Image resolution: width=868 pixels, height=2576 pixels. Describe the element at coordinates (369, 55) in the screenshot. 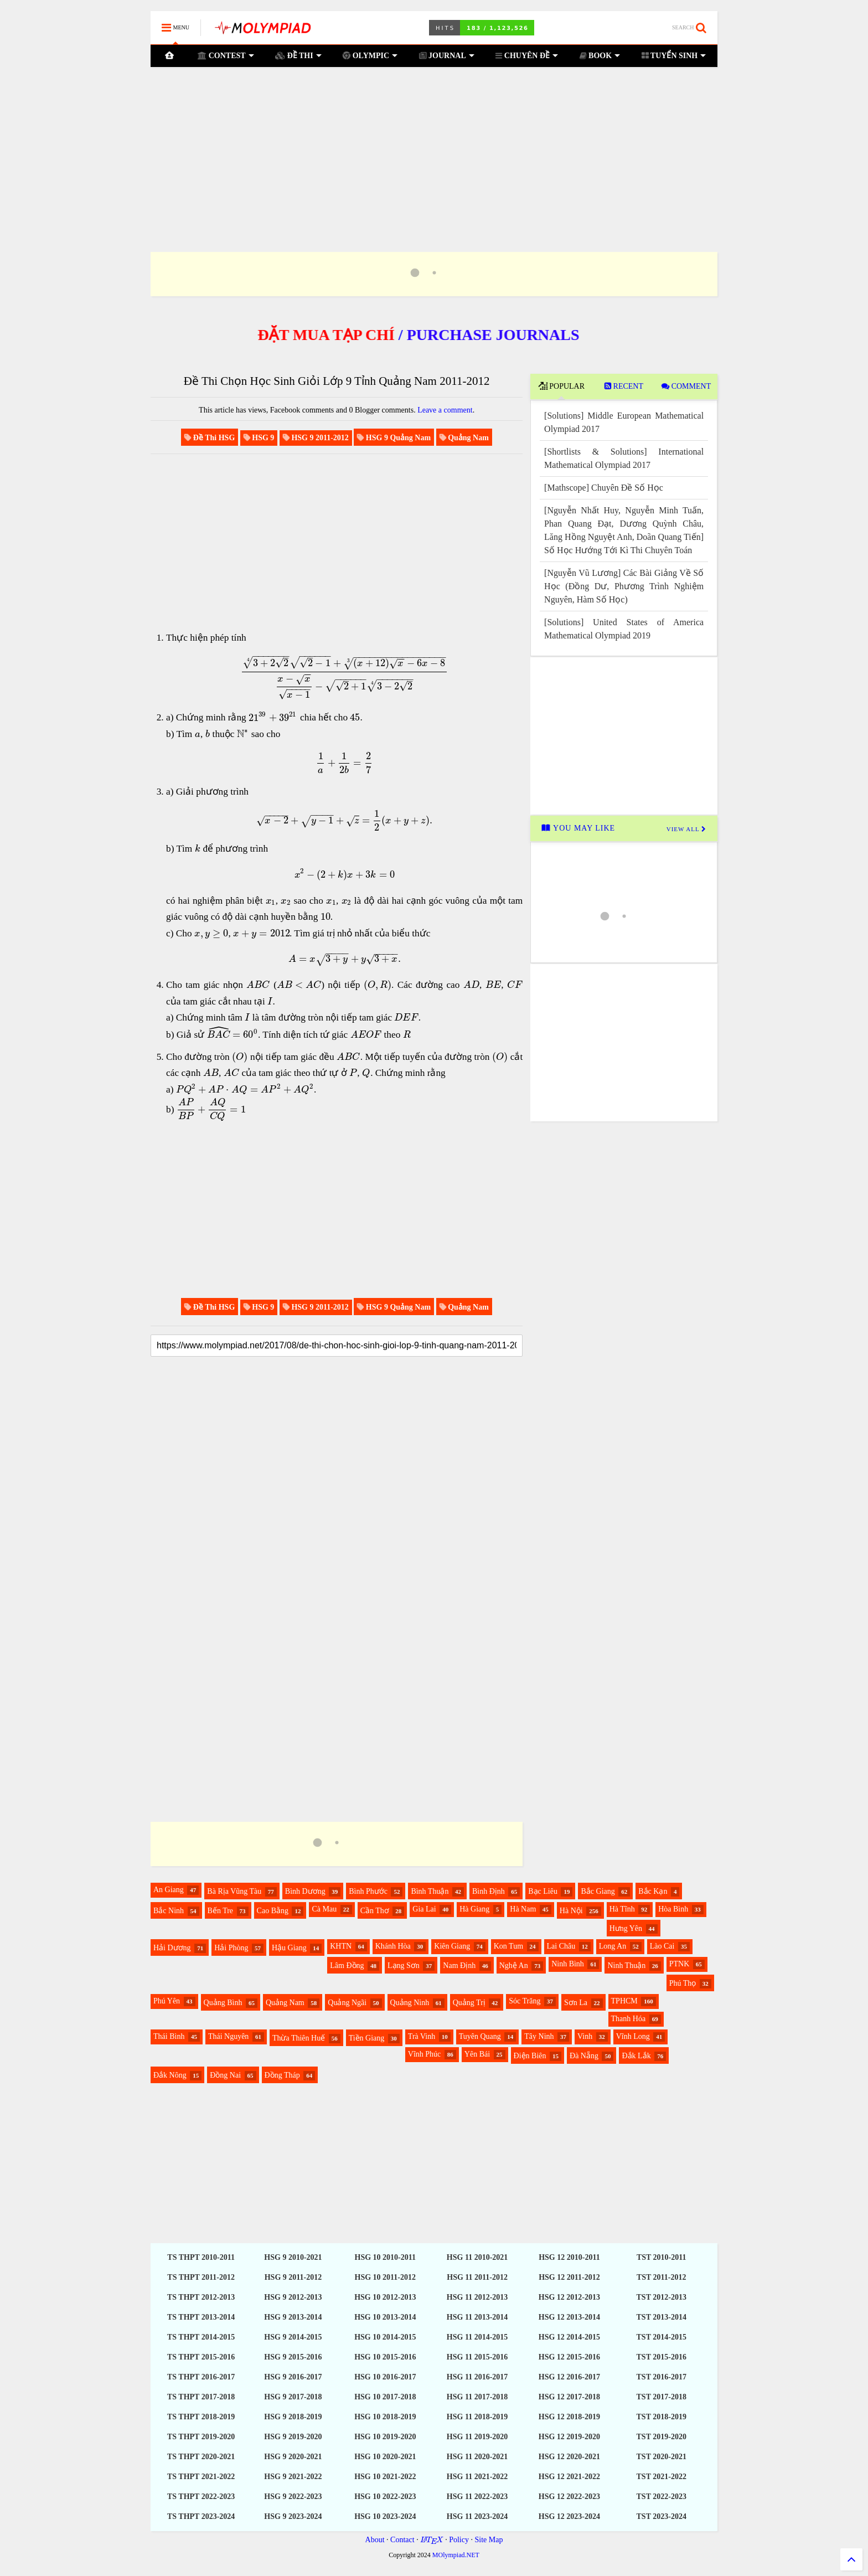

I see `OLYMPIC` at that location.